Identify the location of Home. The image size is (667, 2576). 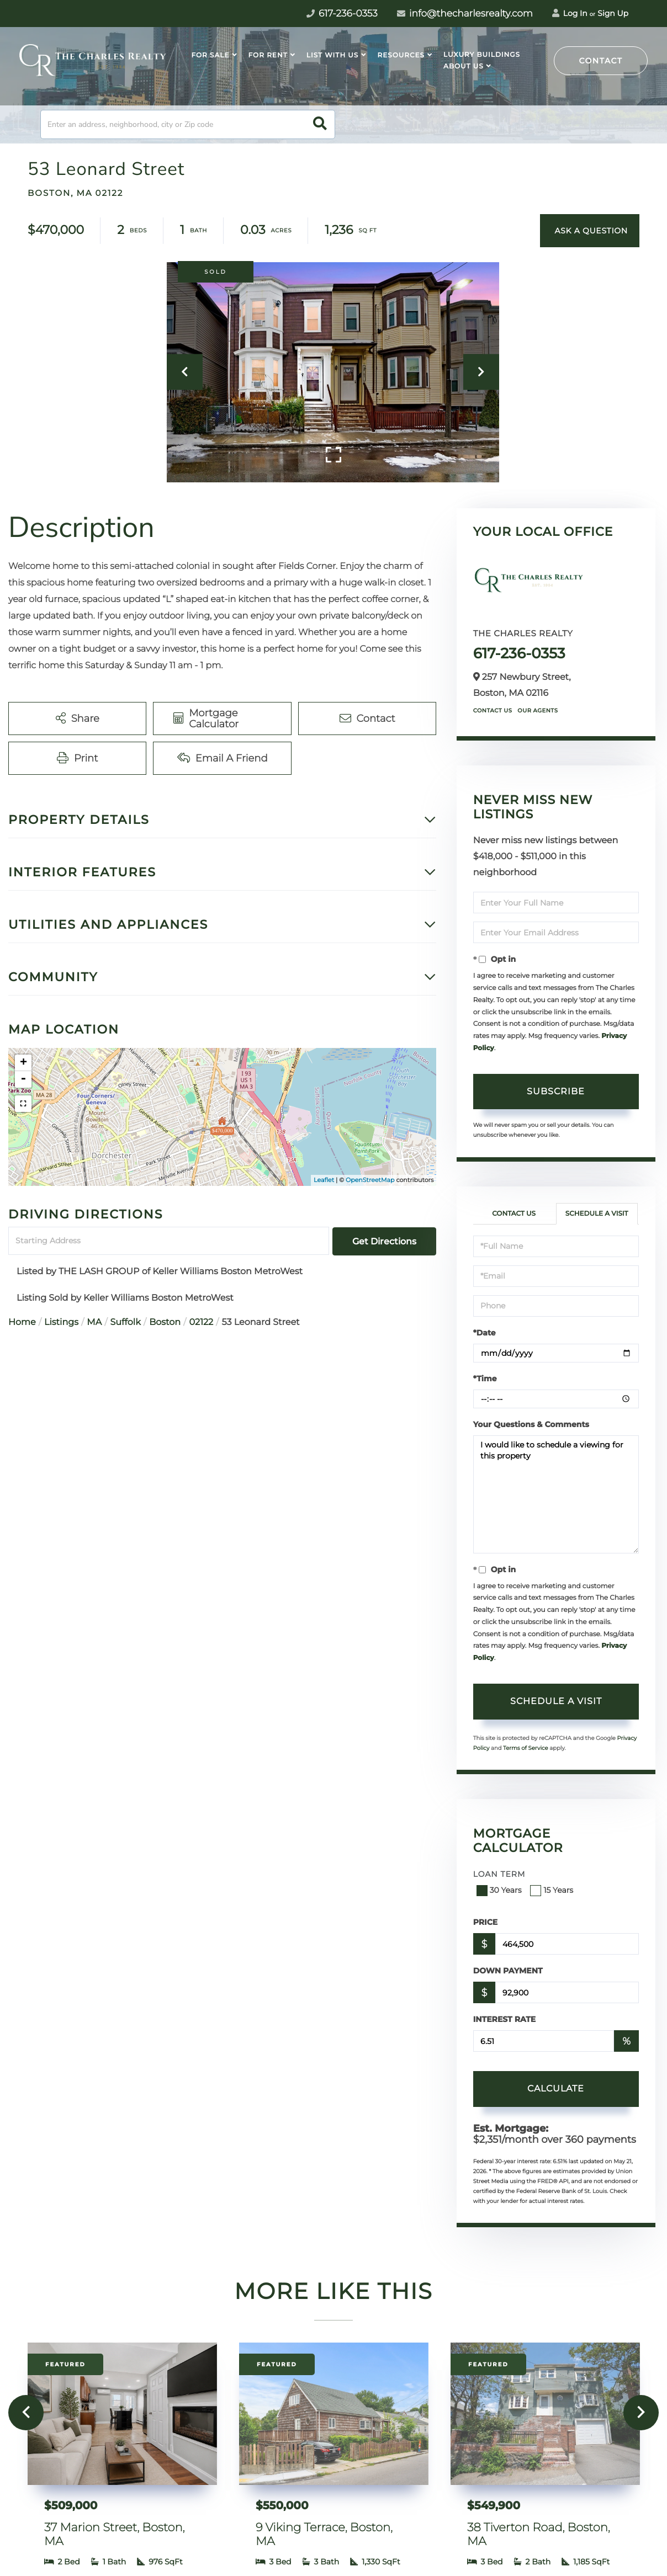
(22, 1322).